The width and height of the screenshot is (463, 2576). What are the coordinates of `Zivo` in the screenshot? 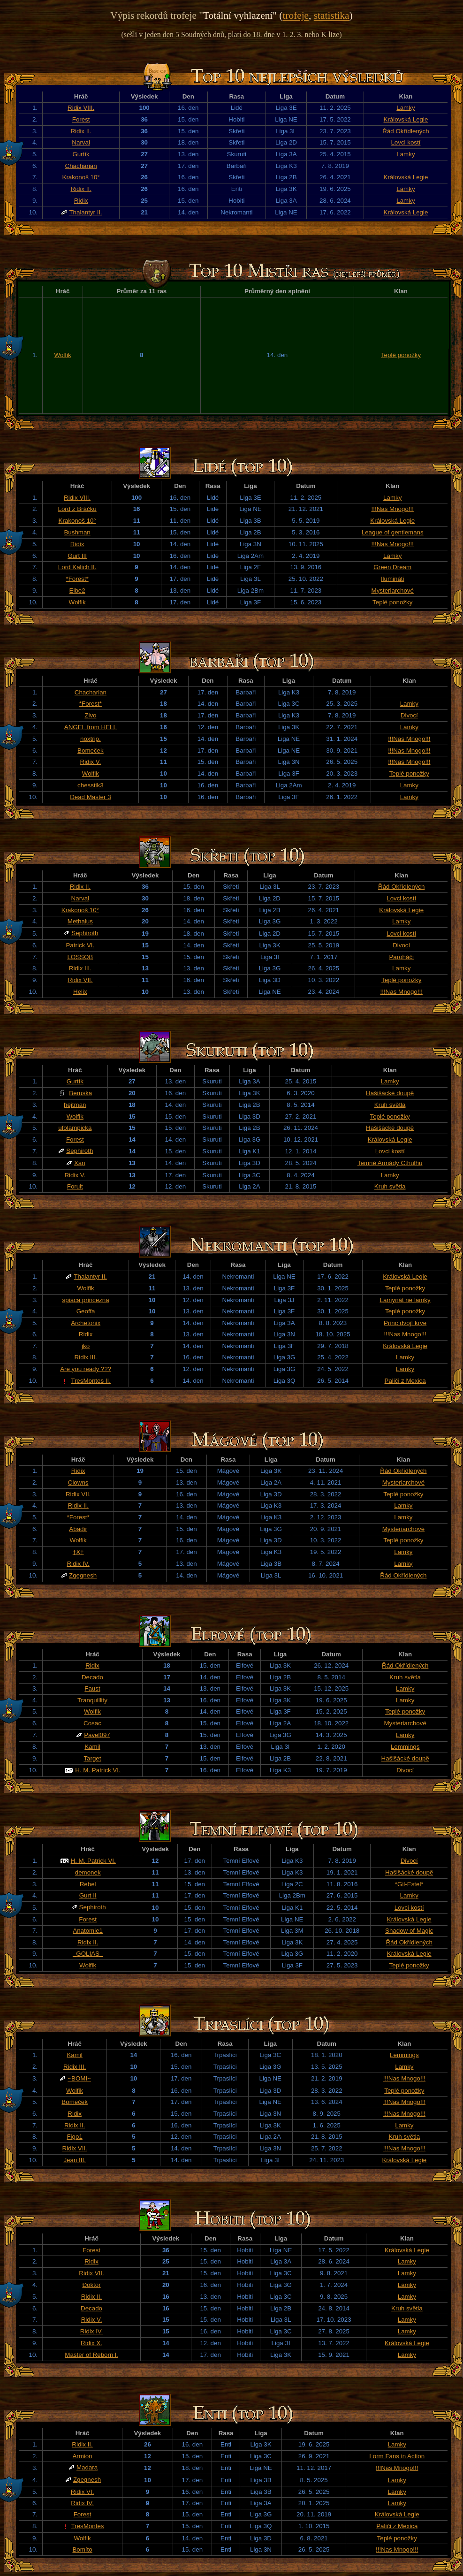 It's located at (90, 715).